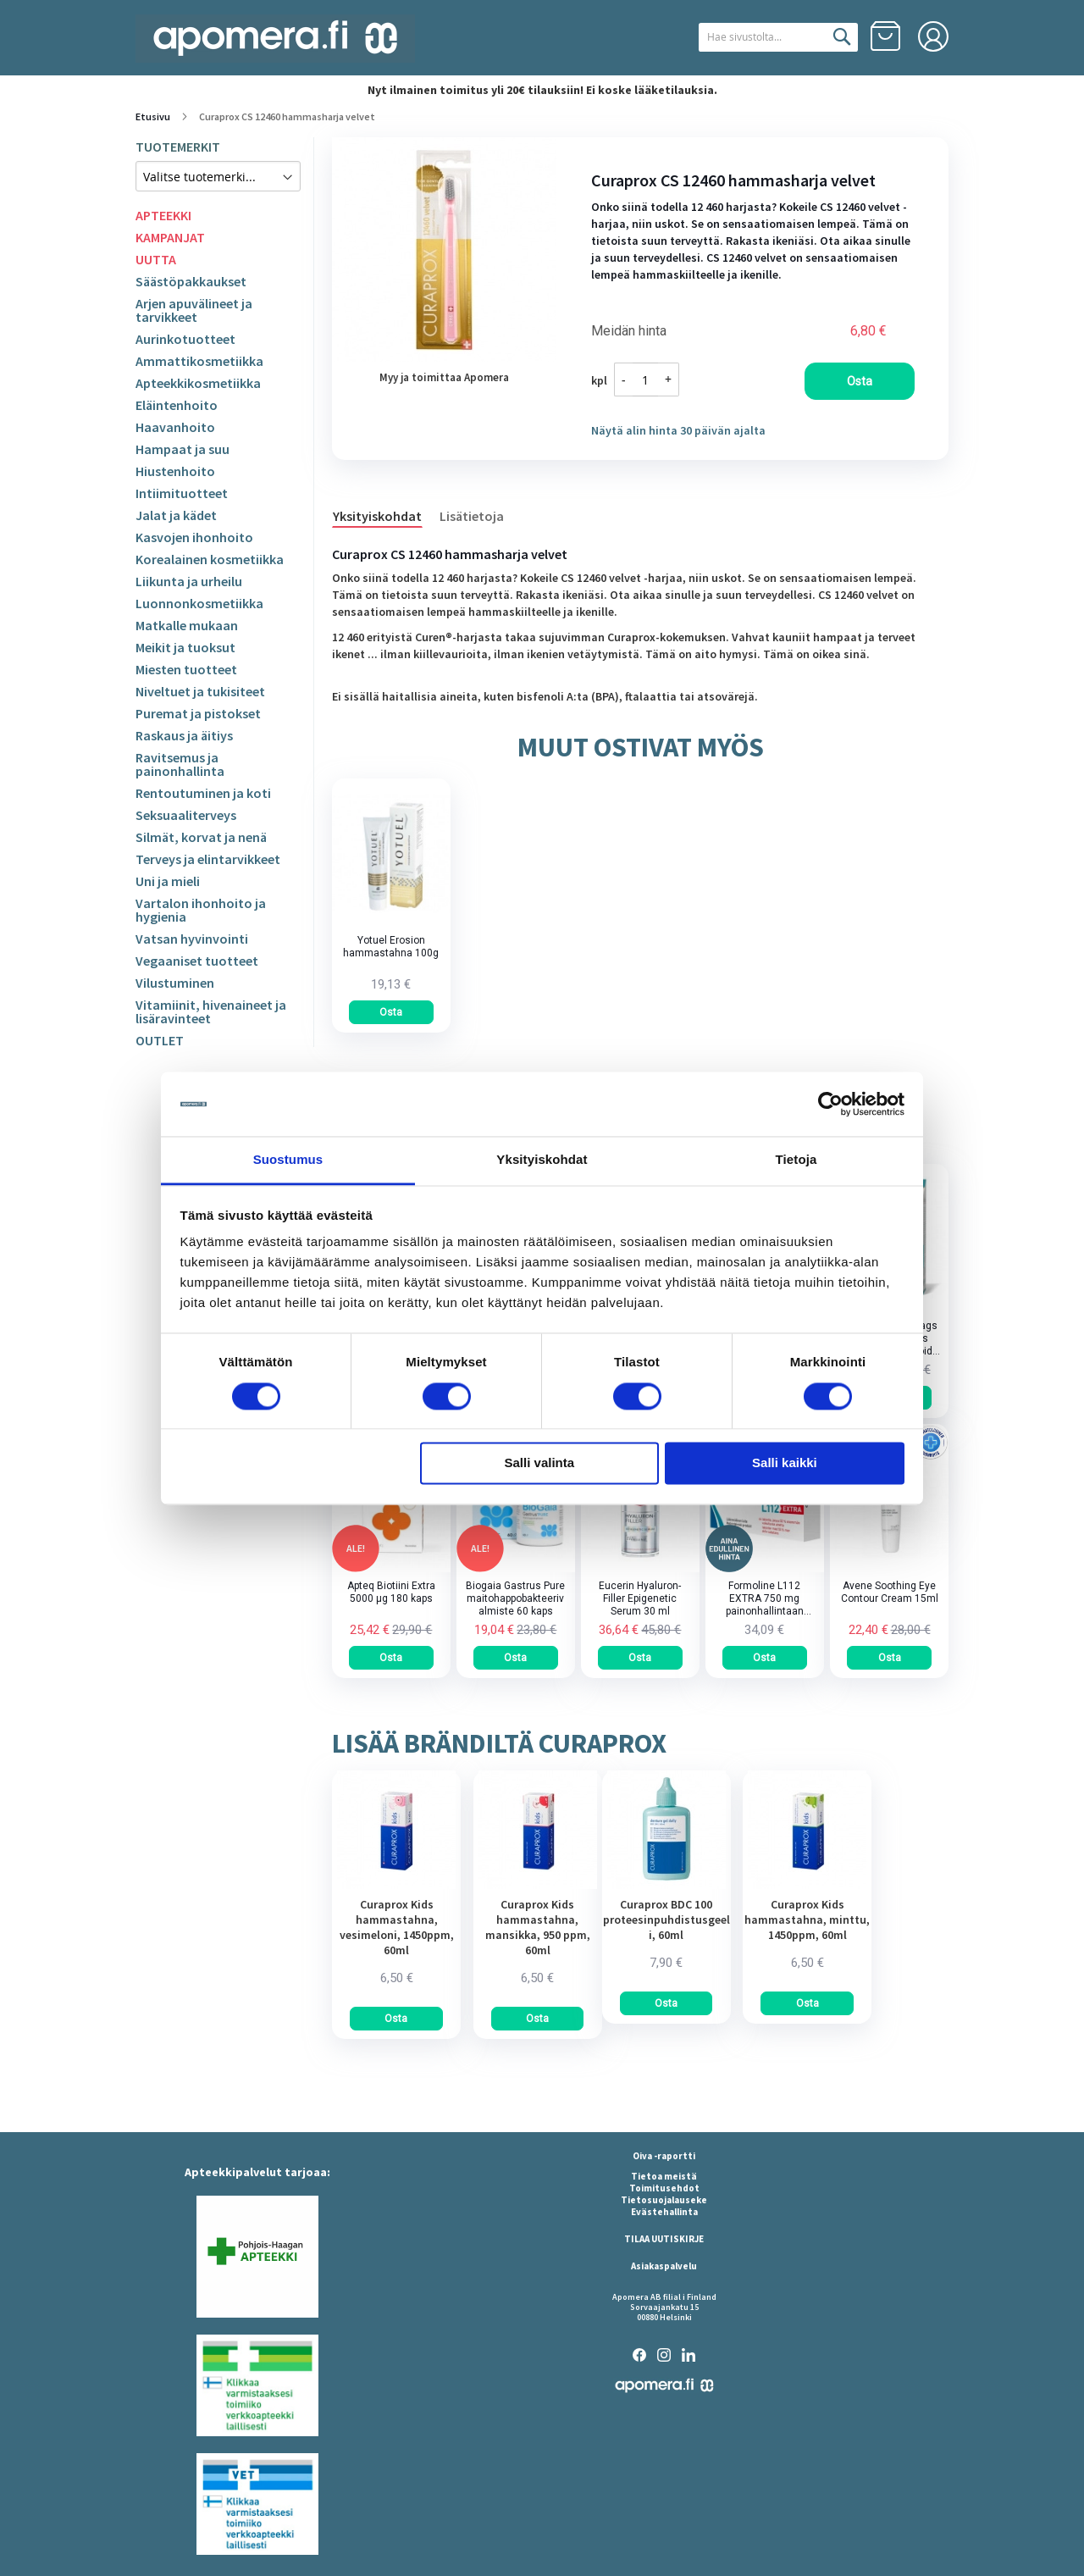 The image size is (1084, 2576). What do you see at coordinates (186, 814) in the screenshot?
I see `Seksuaaliterveys` at bounding box center [186, 814].